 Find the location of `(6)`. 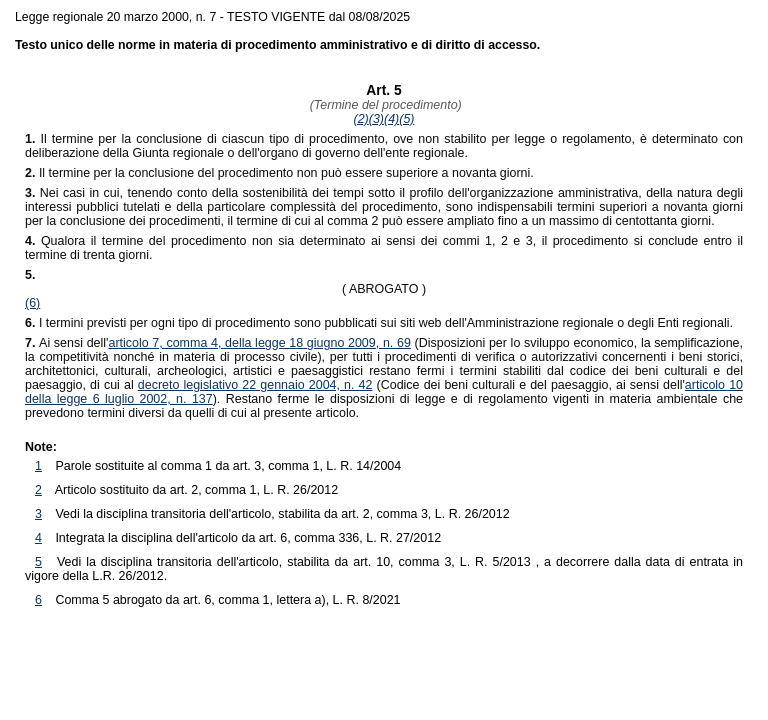

(6) is located at coordinates (32, 303).